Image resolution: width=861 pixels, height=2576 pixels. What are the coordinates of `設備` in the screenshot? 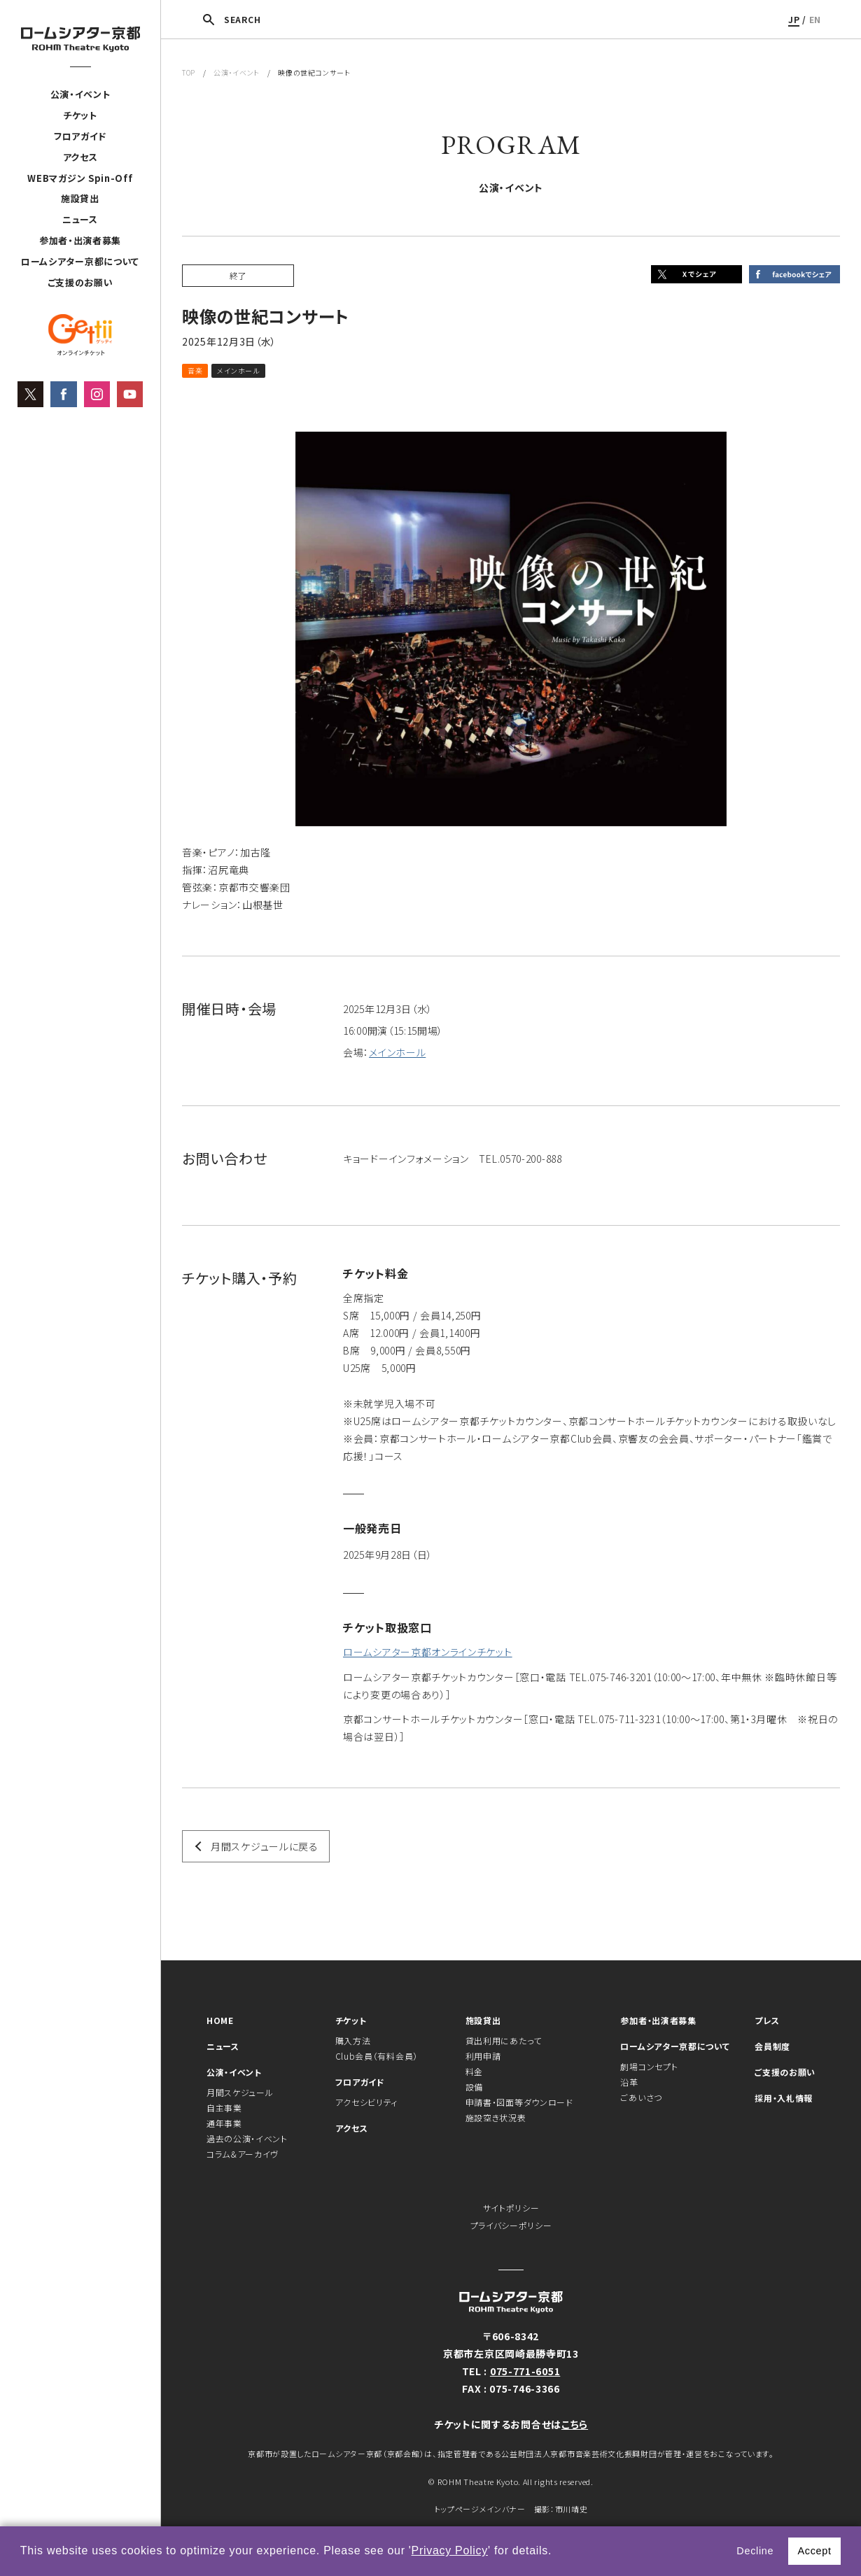 It's located at (474, 2087).